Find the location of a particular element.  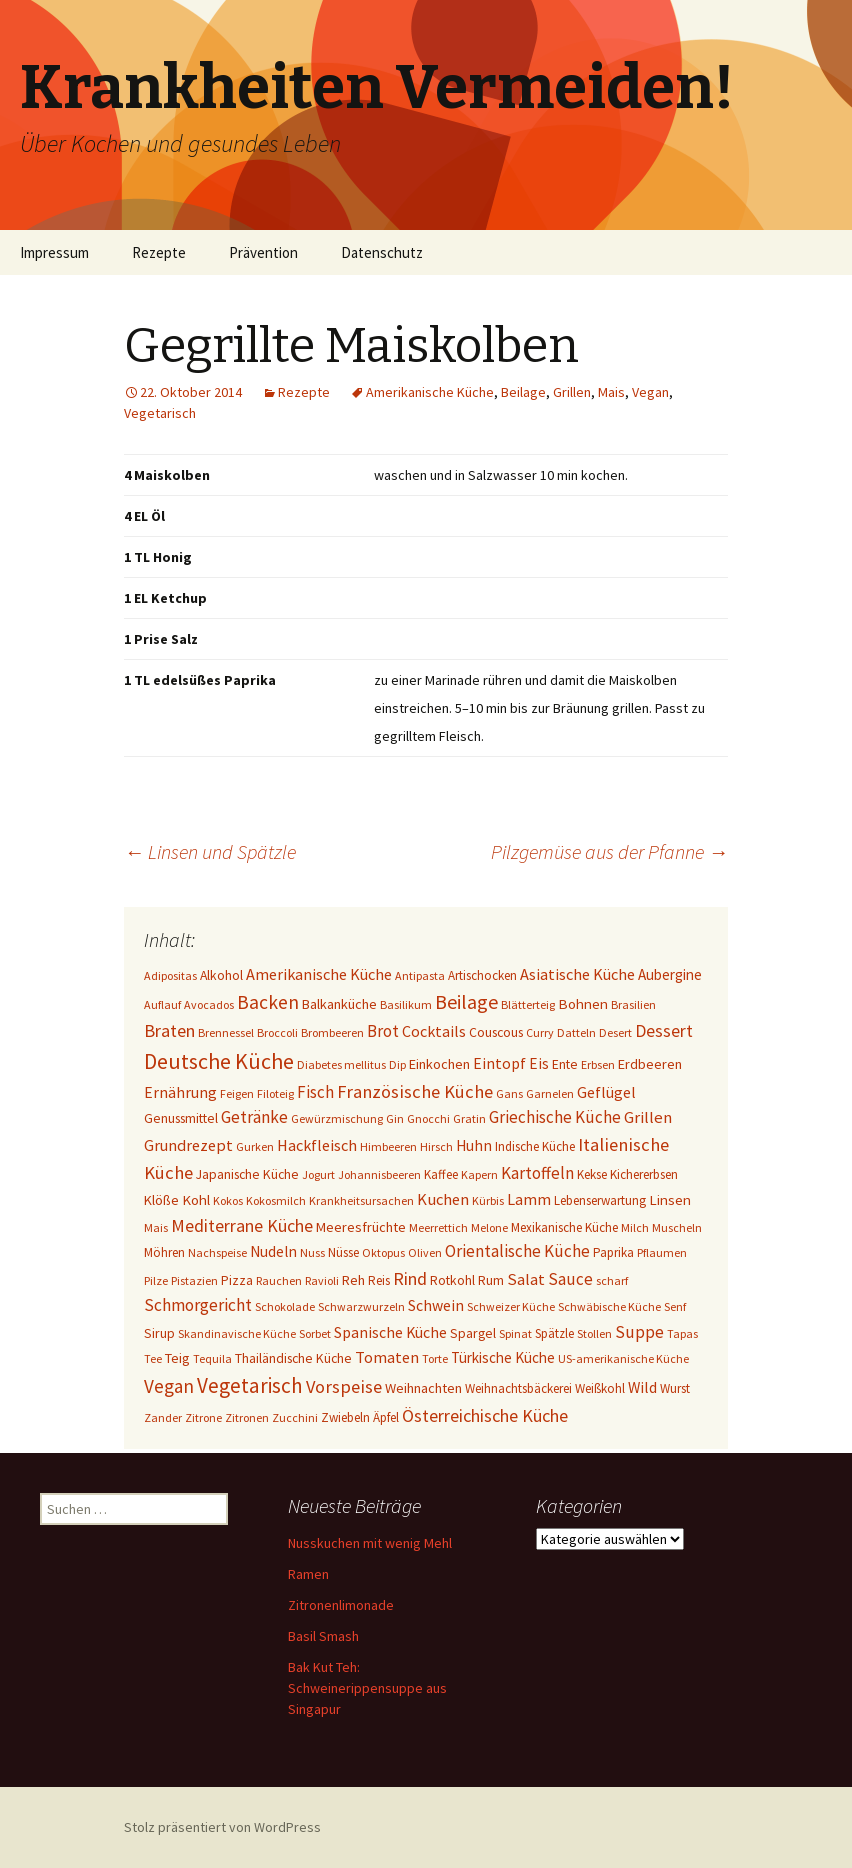

Rauchen [Rauchen (1 Eintrag)] is located at coordinates (279, 1280).